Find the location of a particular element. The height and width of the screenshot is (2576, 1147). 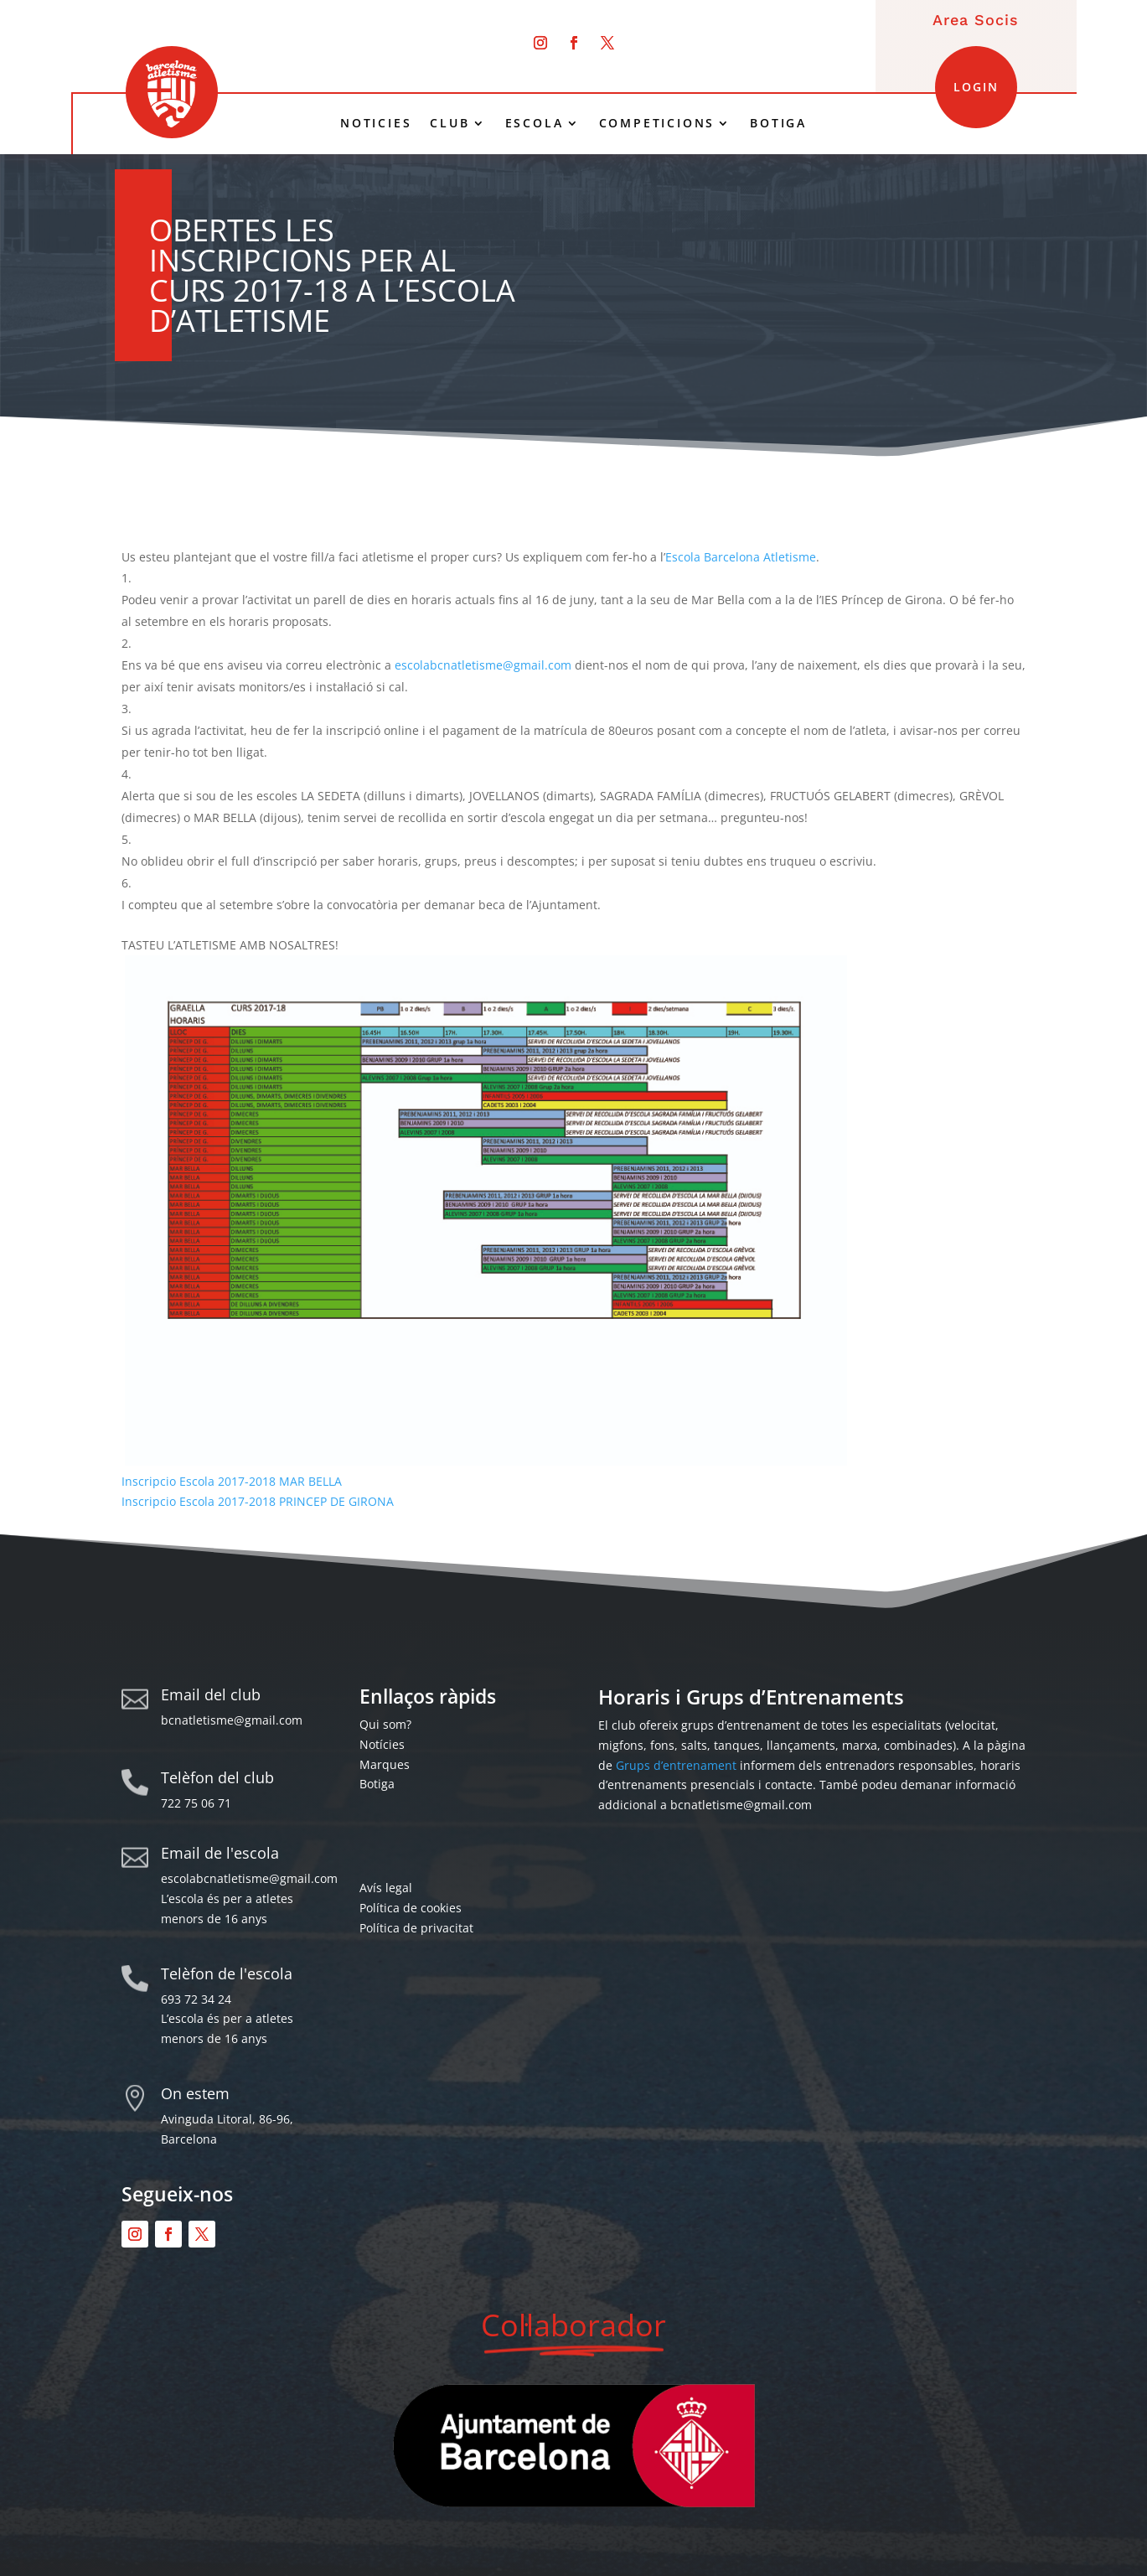

NOTICIES is located at coordinates (375, 123).